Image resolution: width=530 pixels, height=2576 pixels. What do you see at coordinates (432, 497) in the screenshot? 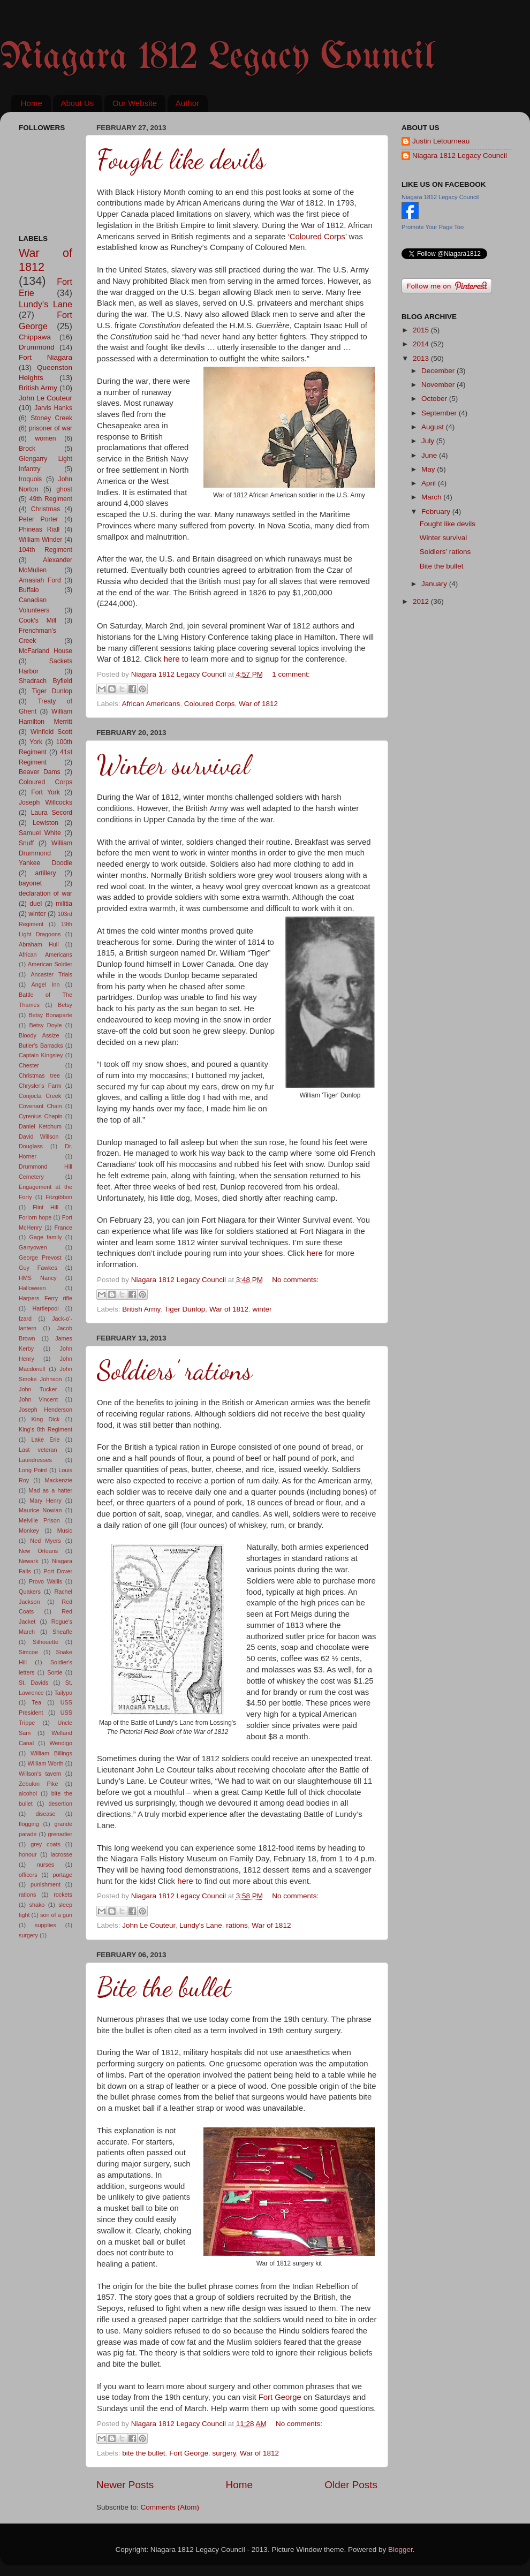
I see `March` at bounding box center [432, 497].